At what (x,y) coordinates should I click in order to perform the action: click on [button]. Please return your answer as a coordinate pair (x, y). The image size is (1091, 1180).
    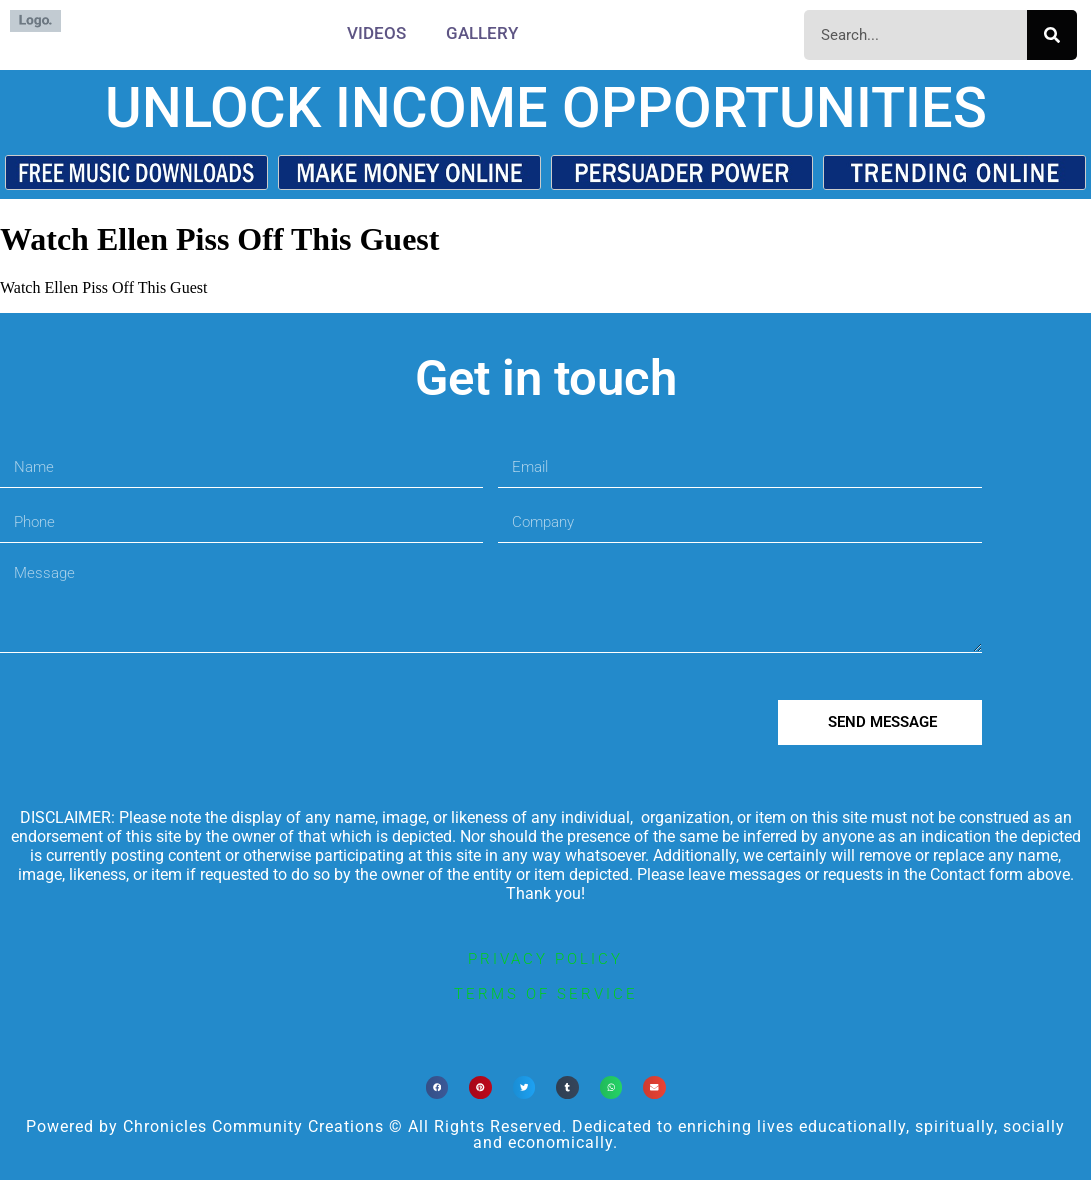
    Looking at the image, I should click on (437, 1087).